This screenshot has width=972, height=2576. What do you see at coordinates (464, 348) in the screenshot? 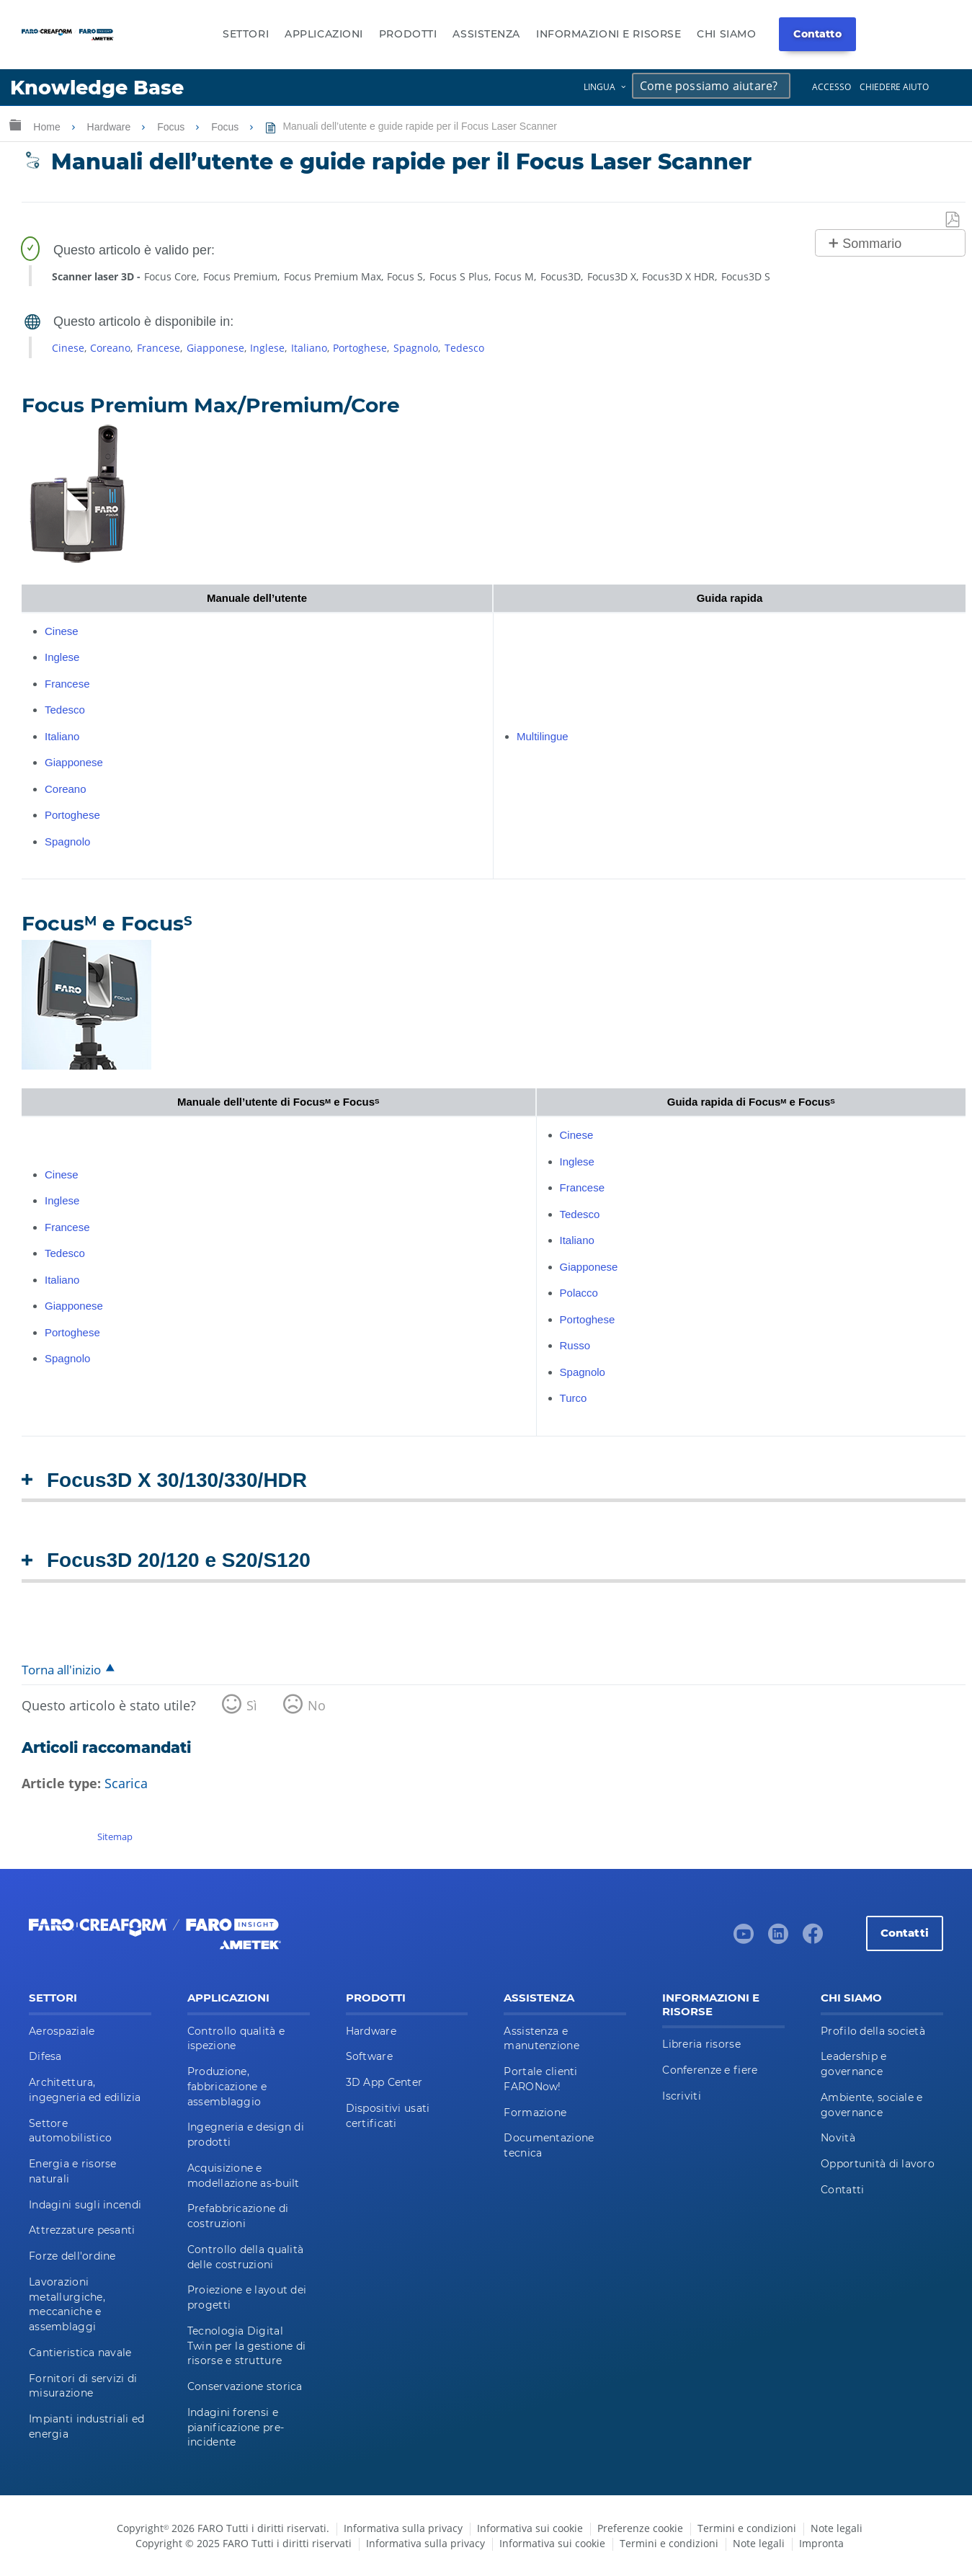
I see `Tedesco` at bounding box center [464, 348].